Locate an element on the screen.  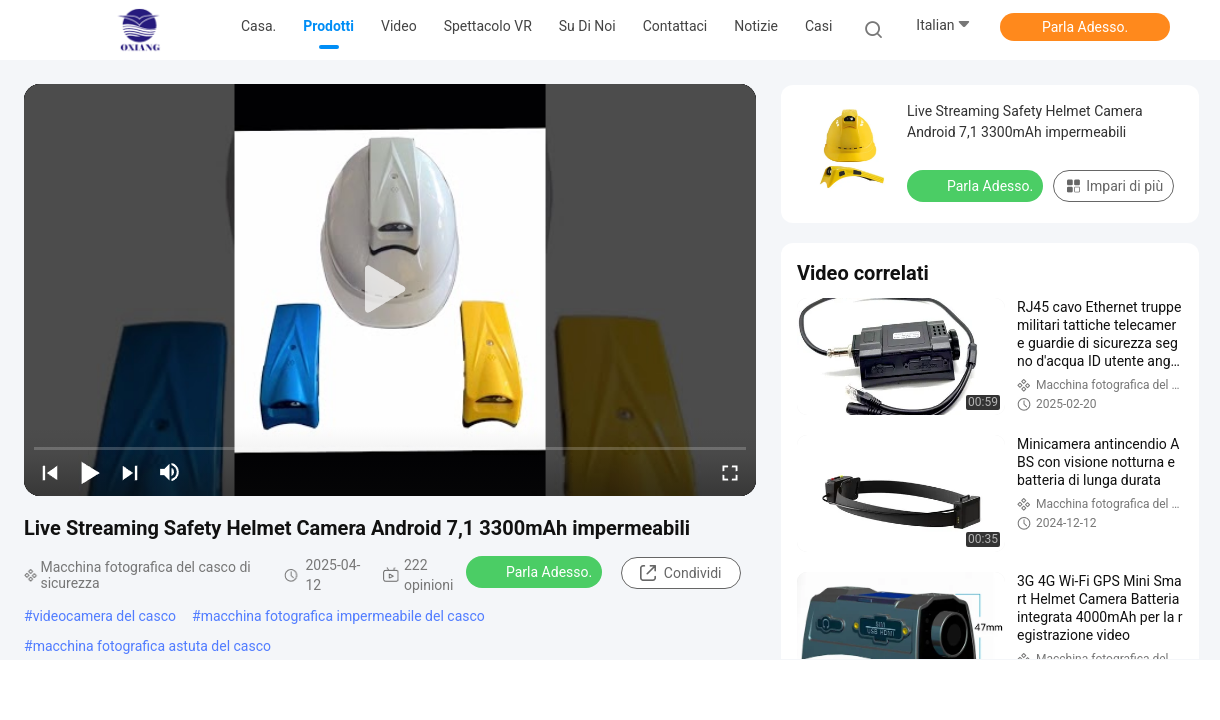
Parla Adesso. is located at coordinates (1085, 27).